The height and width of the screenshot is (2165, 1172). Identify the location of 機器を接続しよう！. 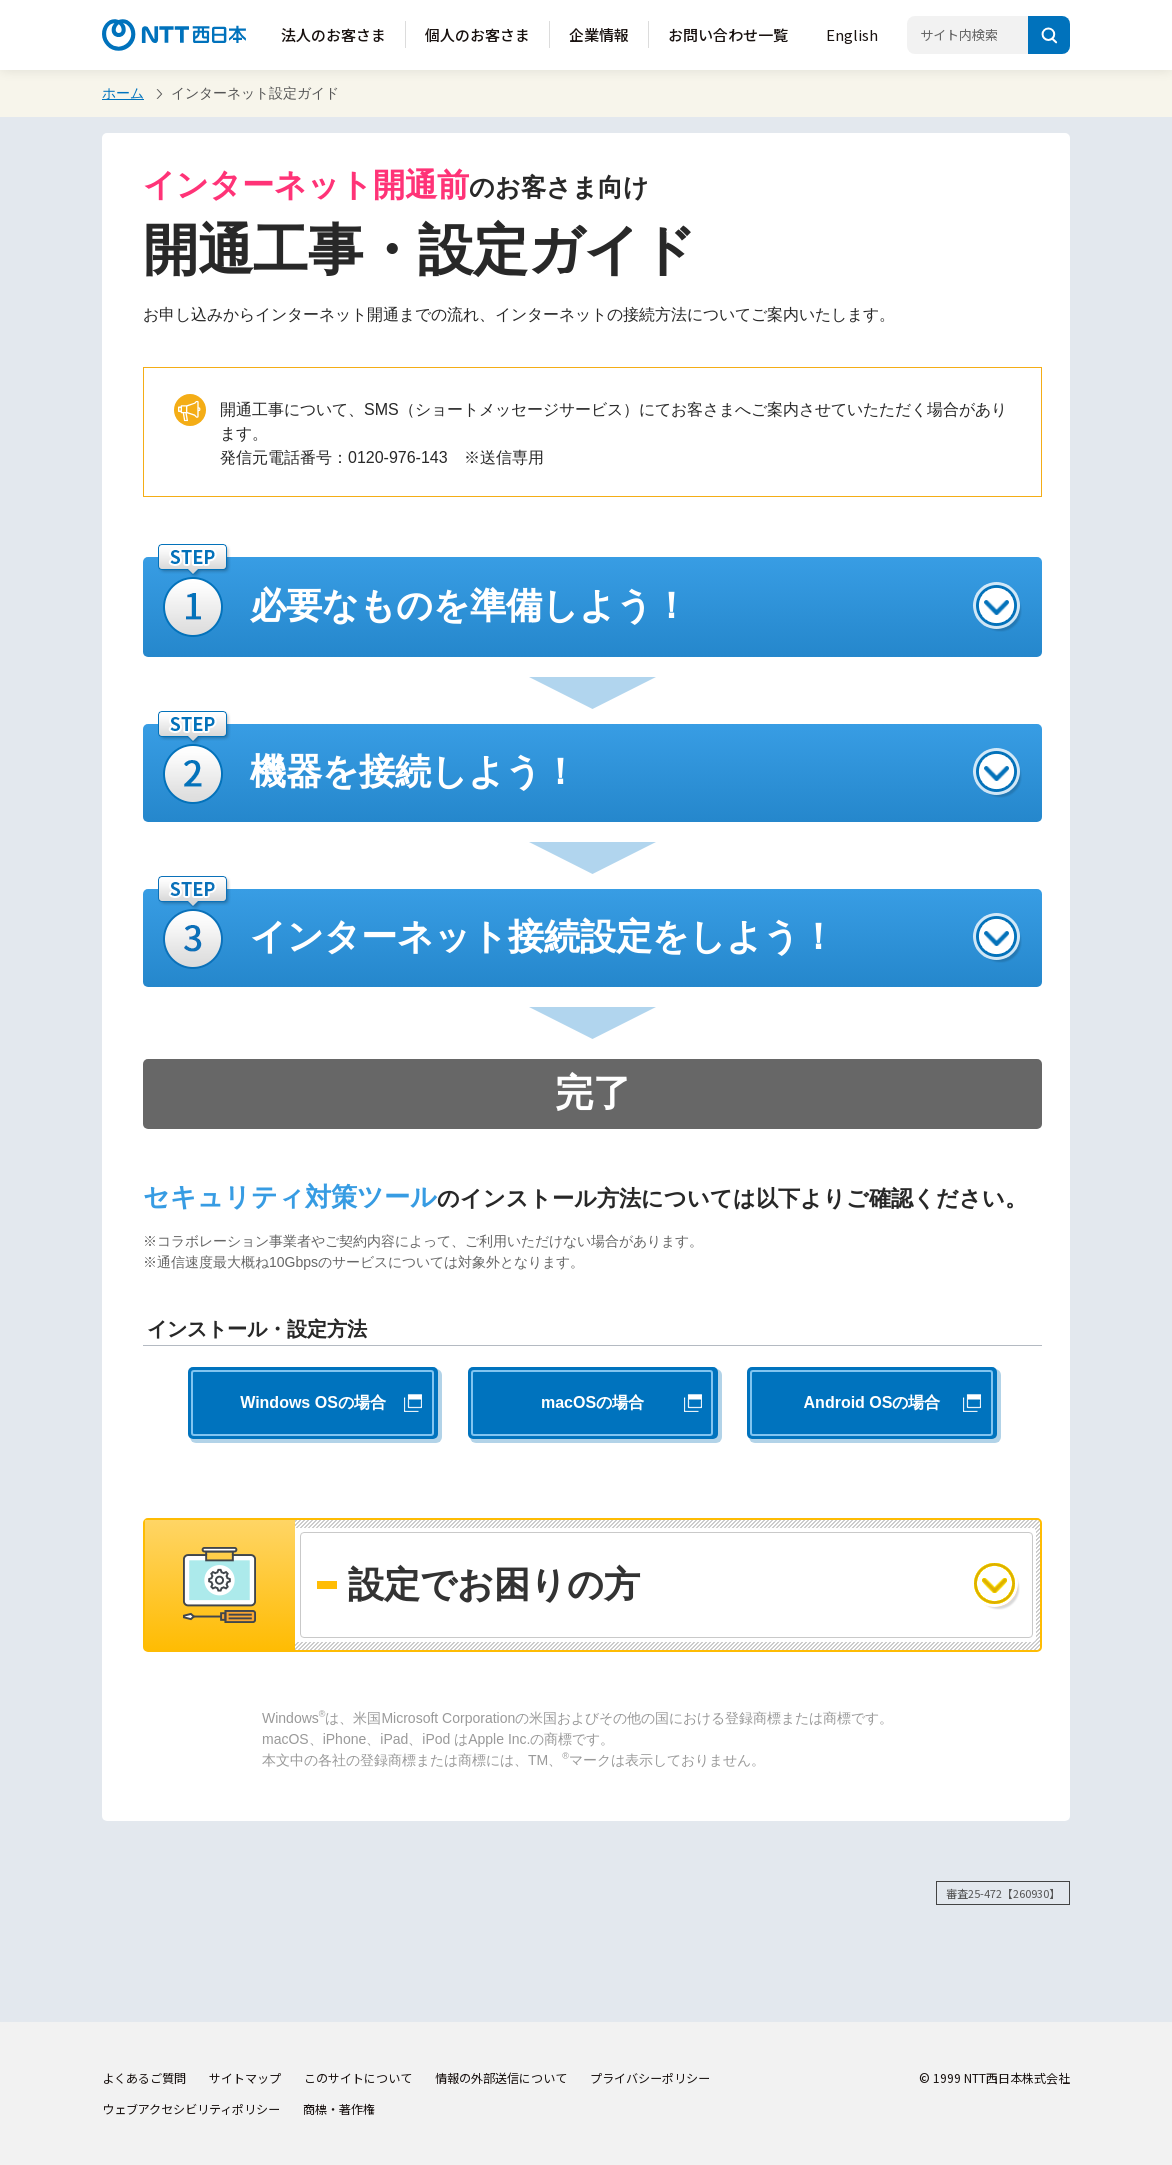
(414, 771).